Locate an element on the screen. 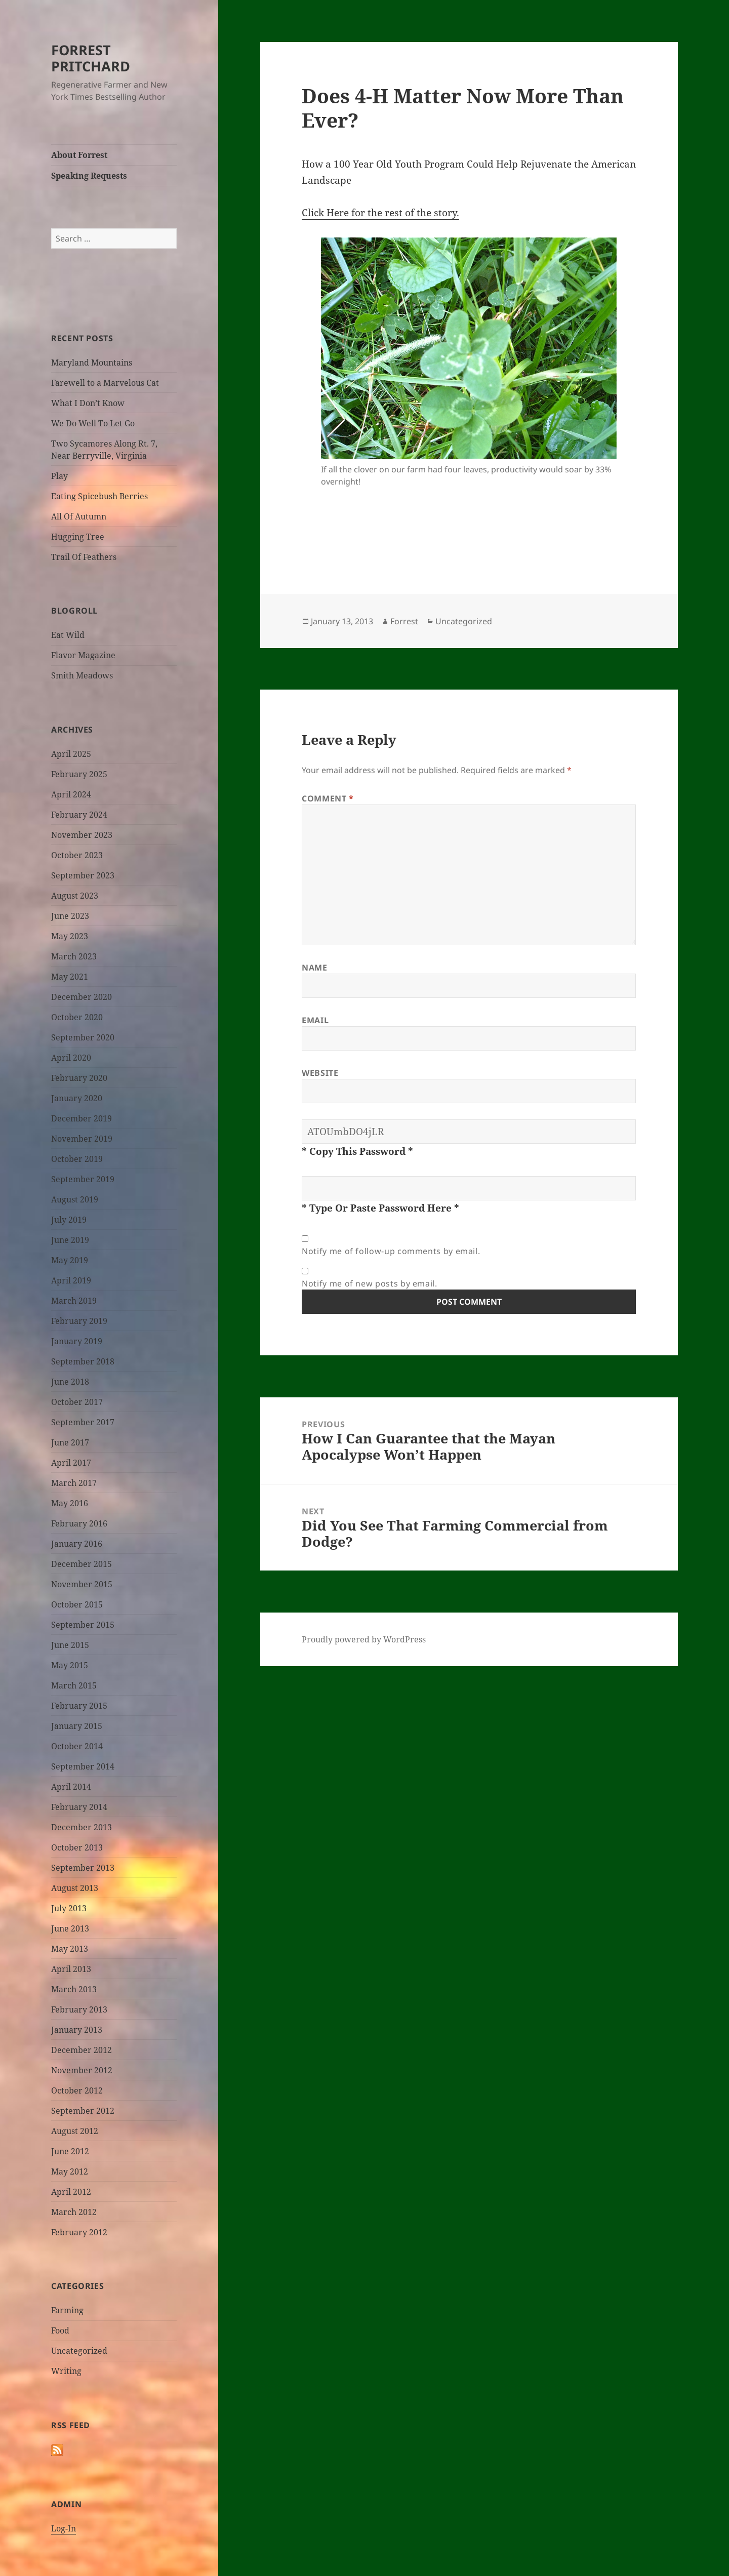  Notify me of new posts by email. is located at coordinates (369, 1283).